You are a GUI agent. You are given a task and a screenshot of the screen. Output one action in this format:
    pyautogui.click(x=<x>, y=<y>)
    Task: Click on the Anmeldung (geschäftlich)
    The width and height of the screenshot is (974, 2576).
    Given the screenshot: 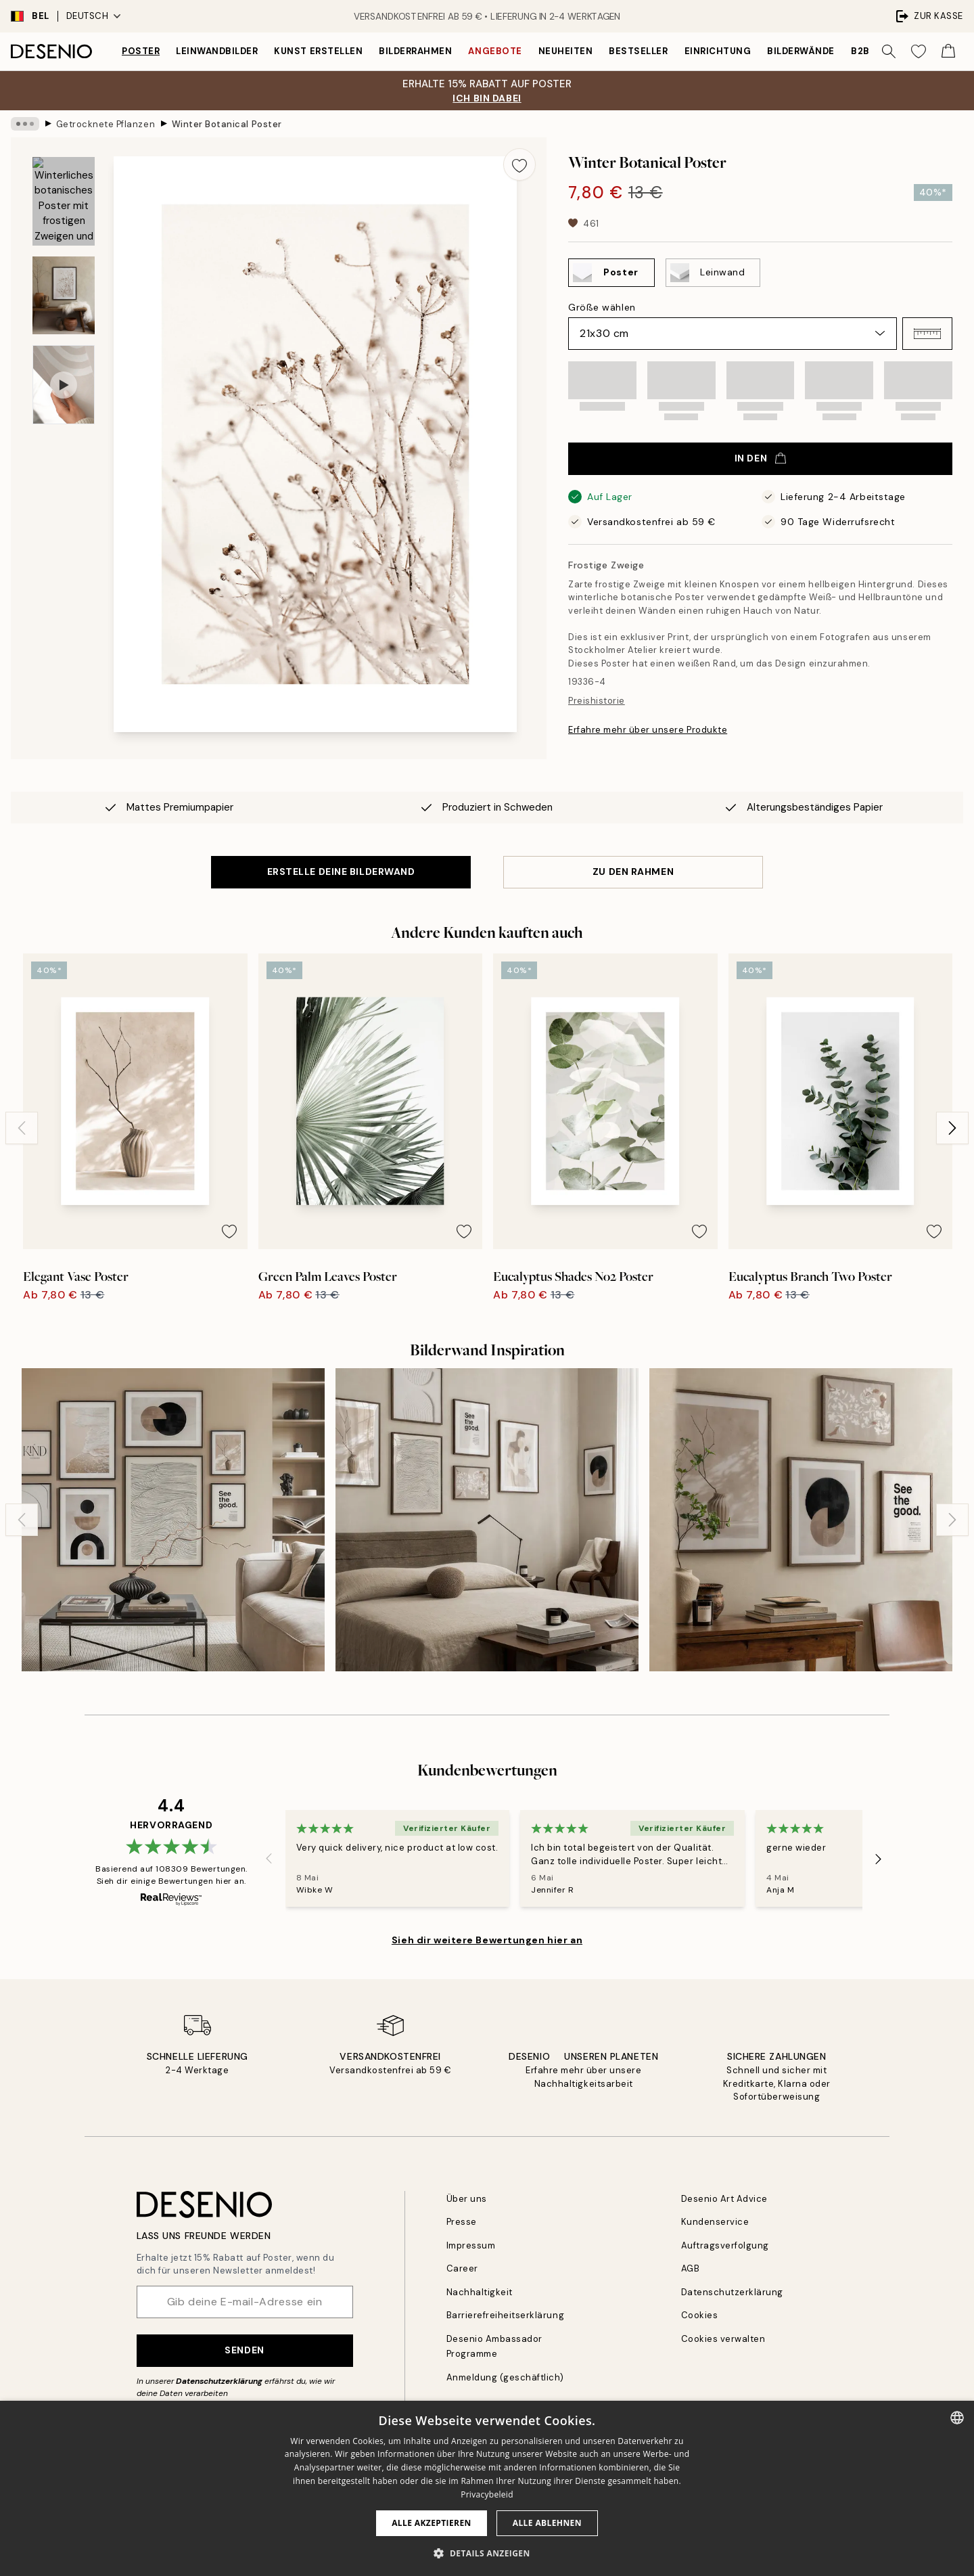 What is the action you would take?
    pyautogui.click(x=505, y=2377)
    